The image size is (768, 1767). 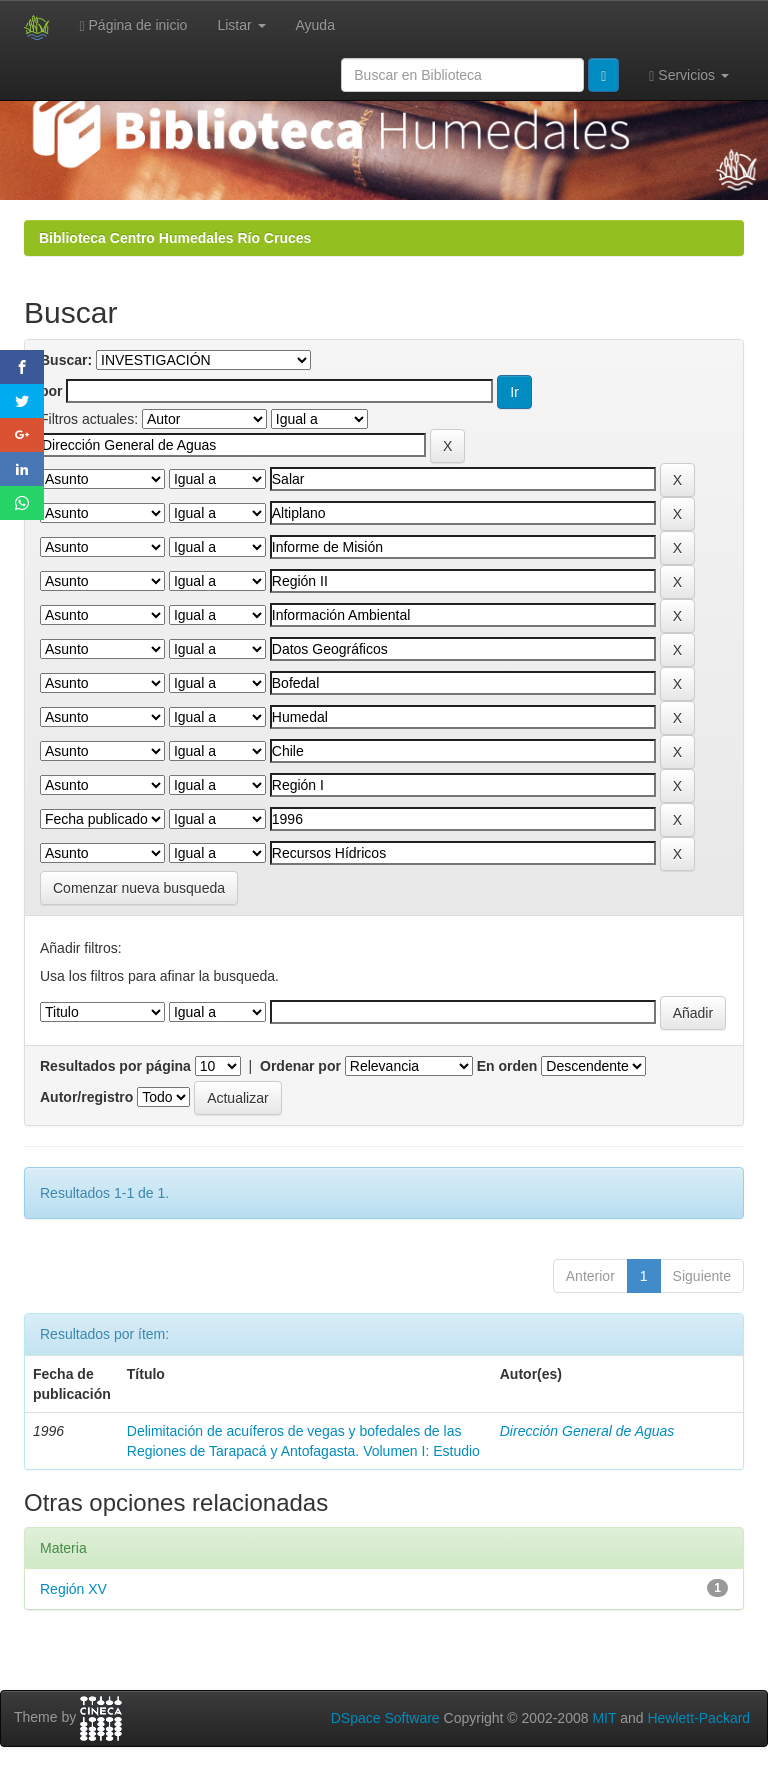 I want to click on Servicios, so click(x=689, y=75).